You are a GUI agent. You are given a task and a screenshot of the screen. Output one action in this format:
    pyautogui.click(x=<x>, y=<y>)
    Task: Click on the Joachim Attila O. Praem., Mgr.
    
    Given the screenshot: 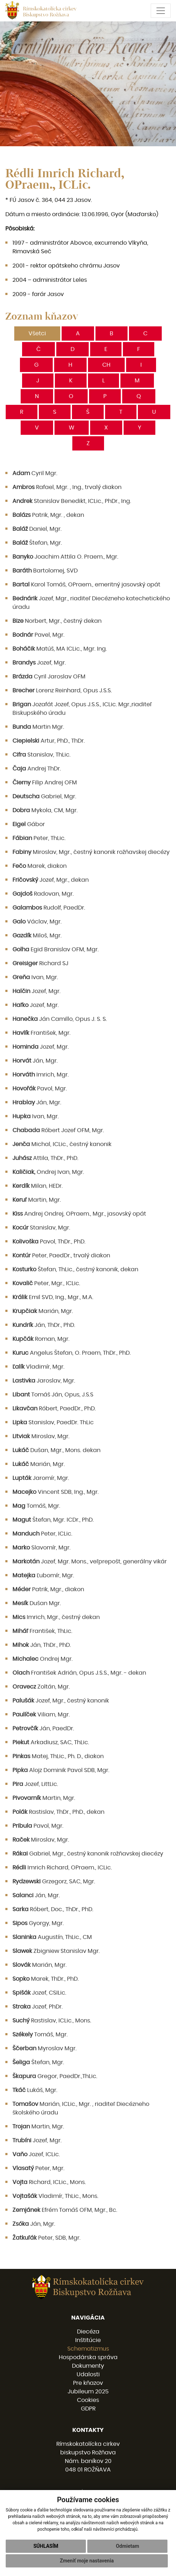 What is the action you would take?
    pyautogui.click(x=65, y=557)
    